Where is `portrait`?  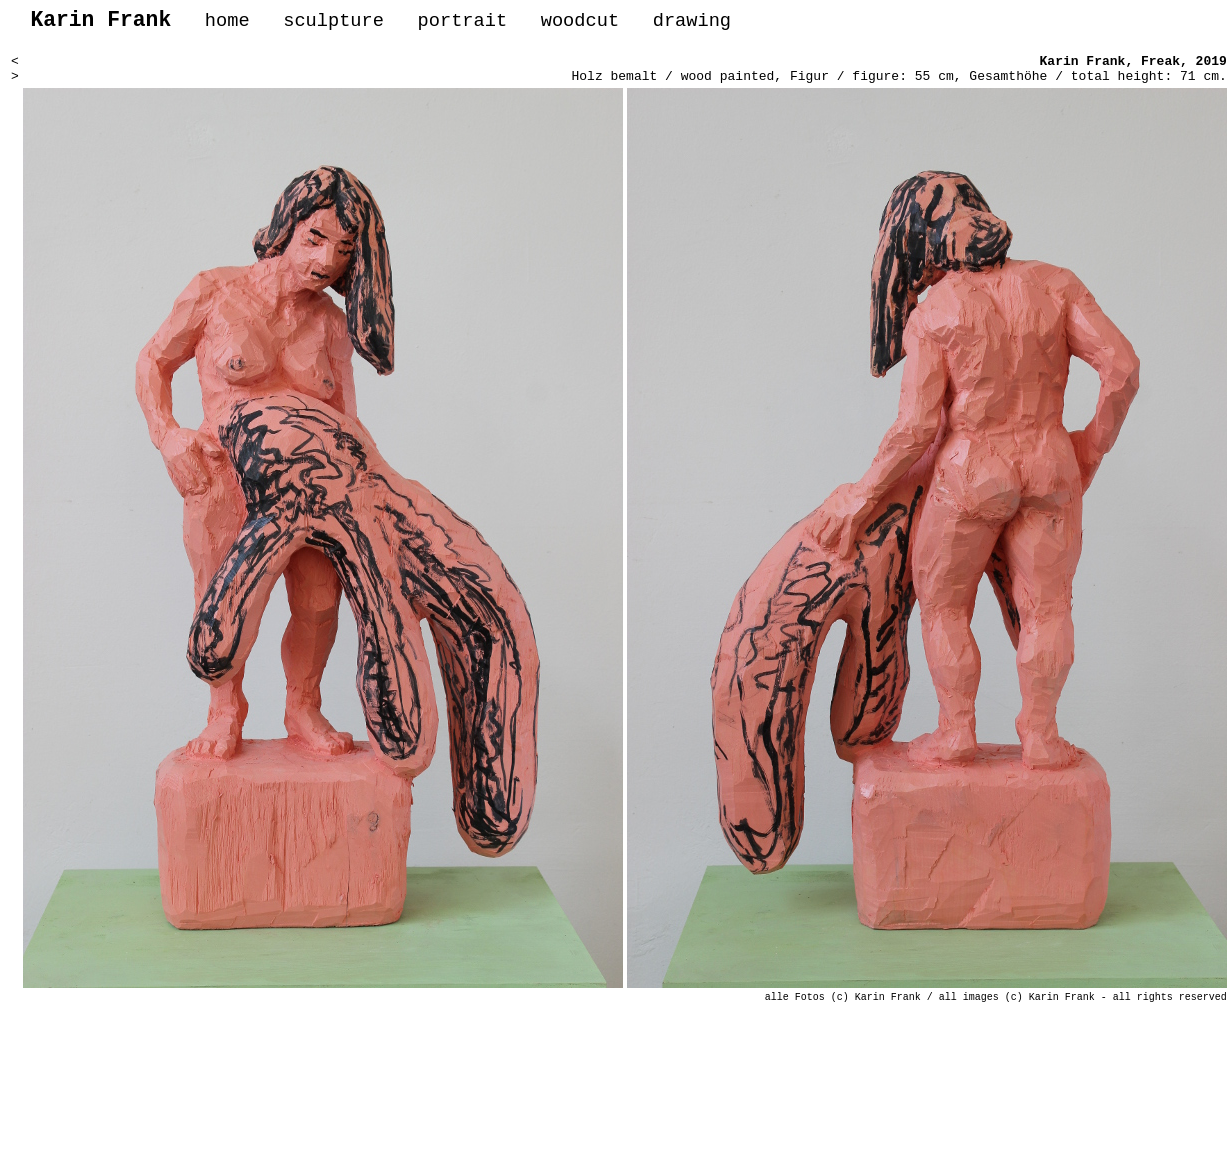 portrait is located at coordinates (462, 23).